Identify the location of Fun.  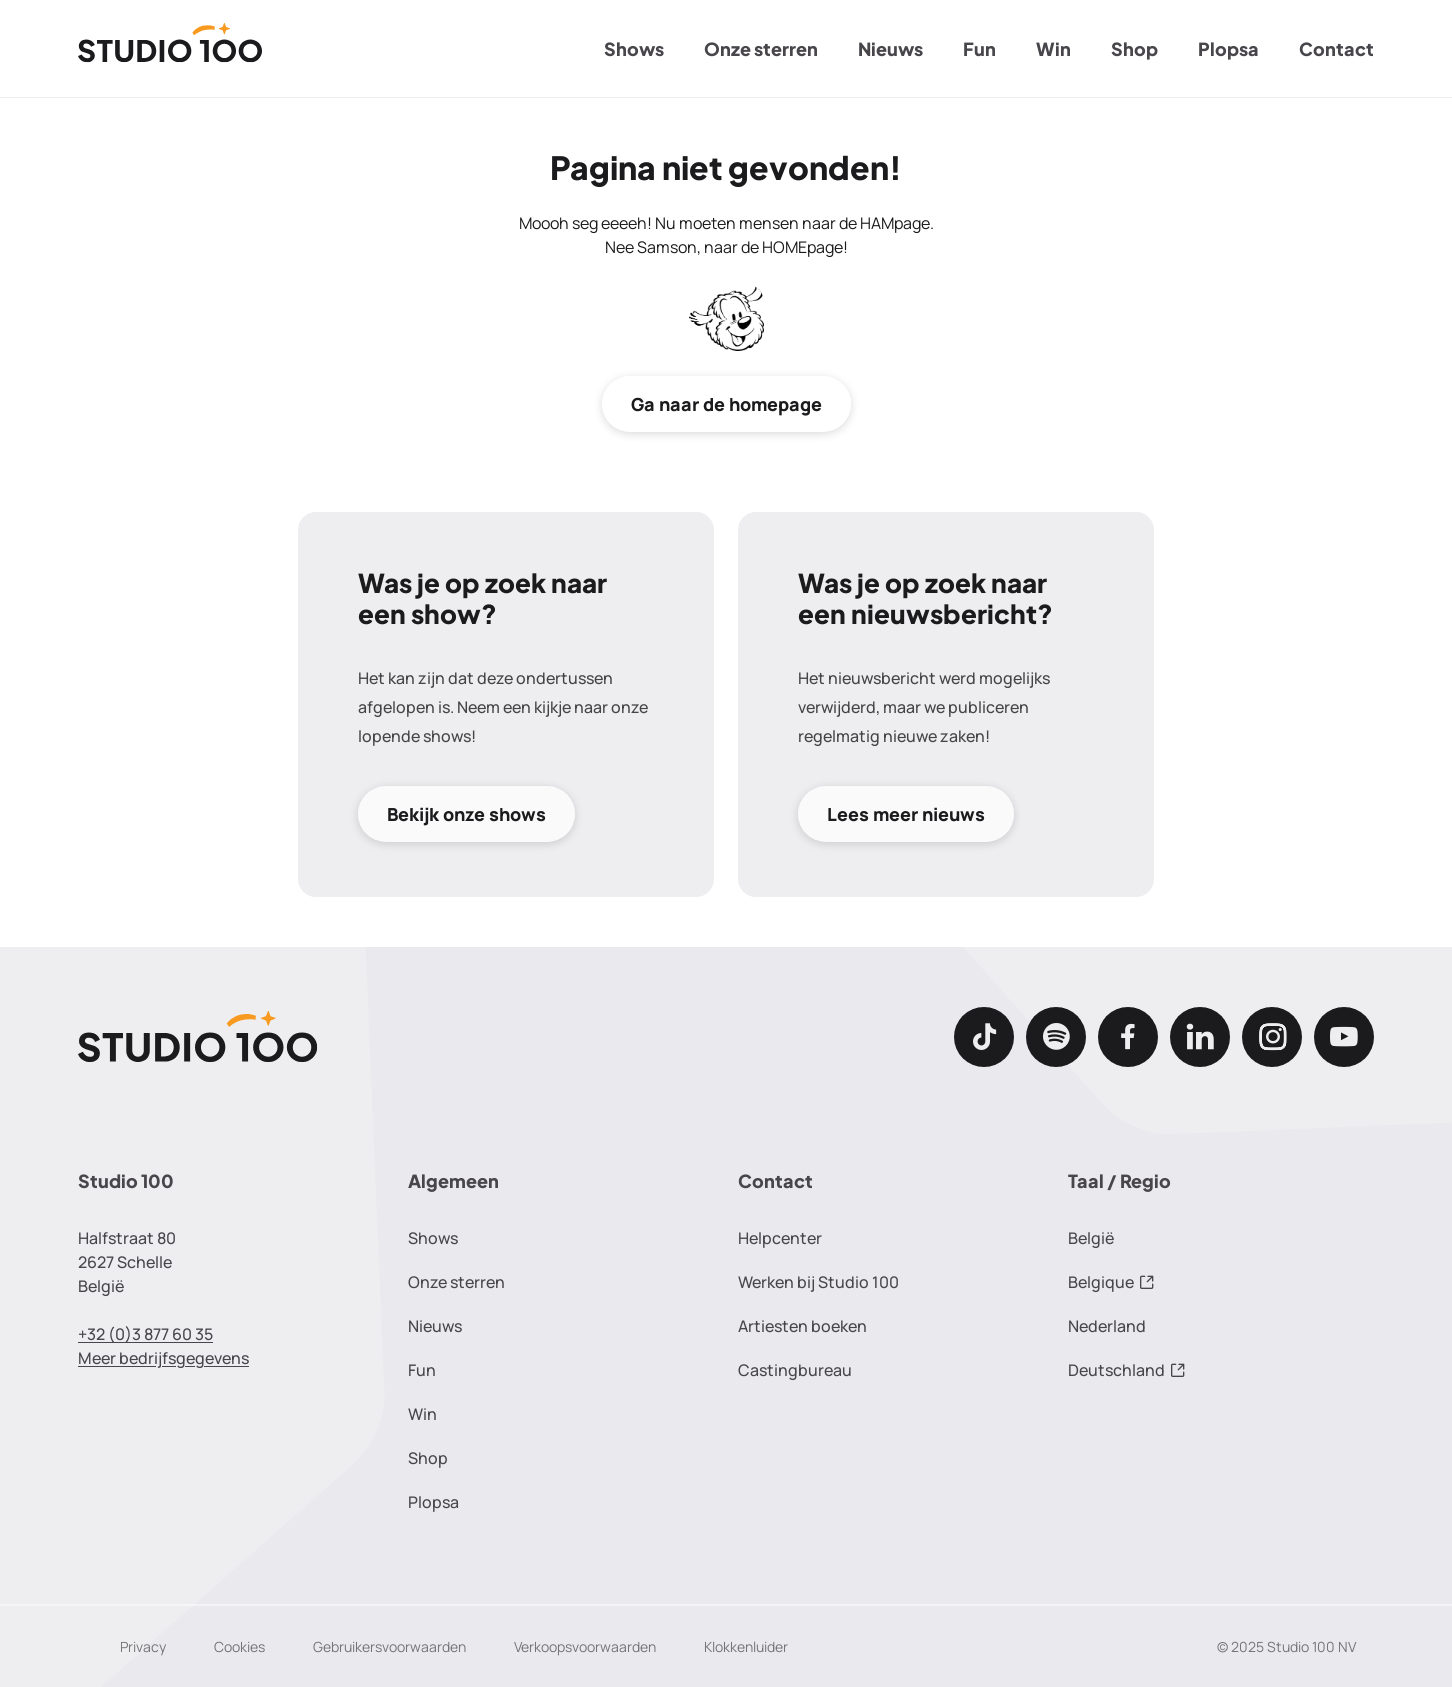
(979, 48).